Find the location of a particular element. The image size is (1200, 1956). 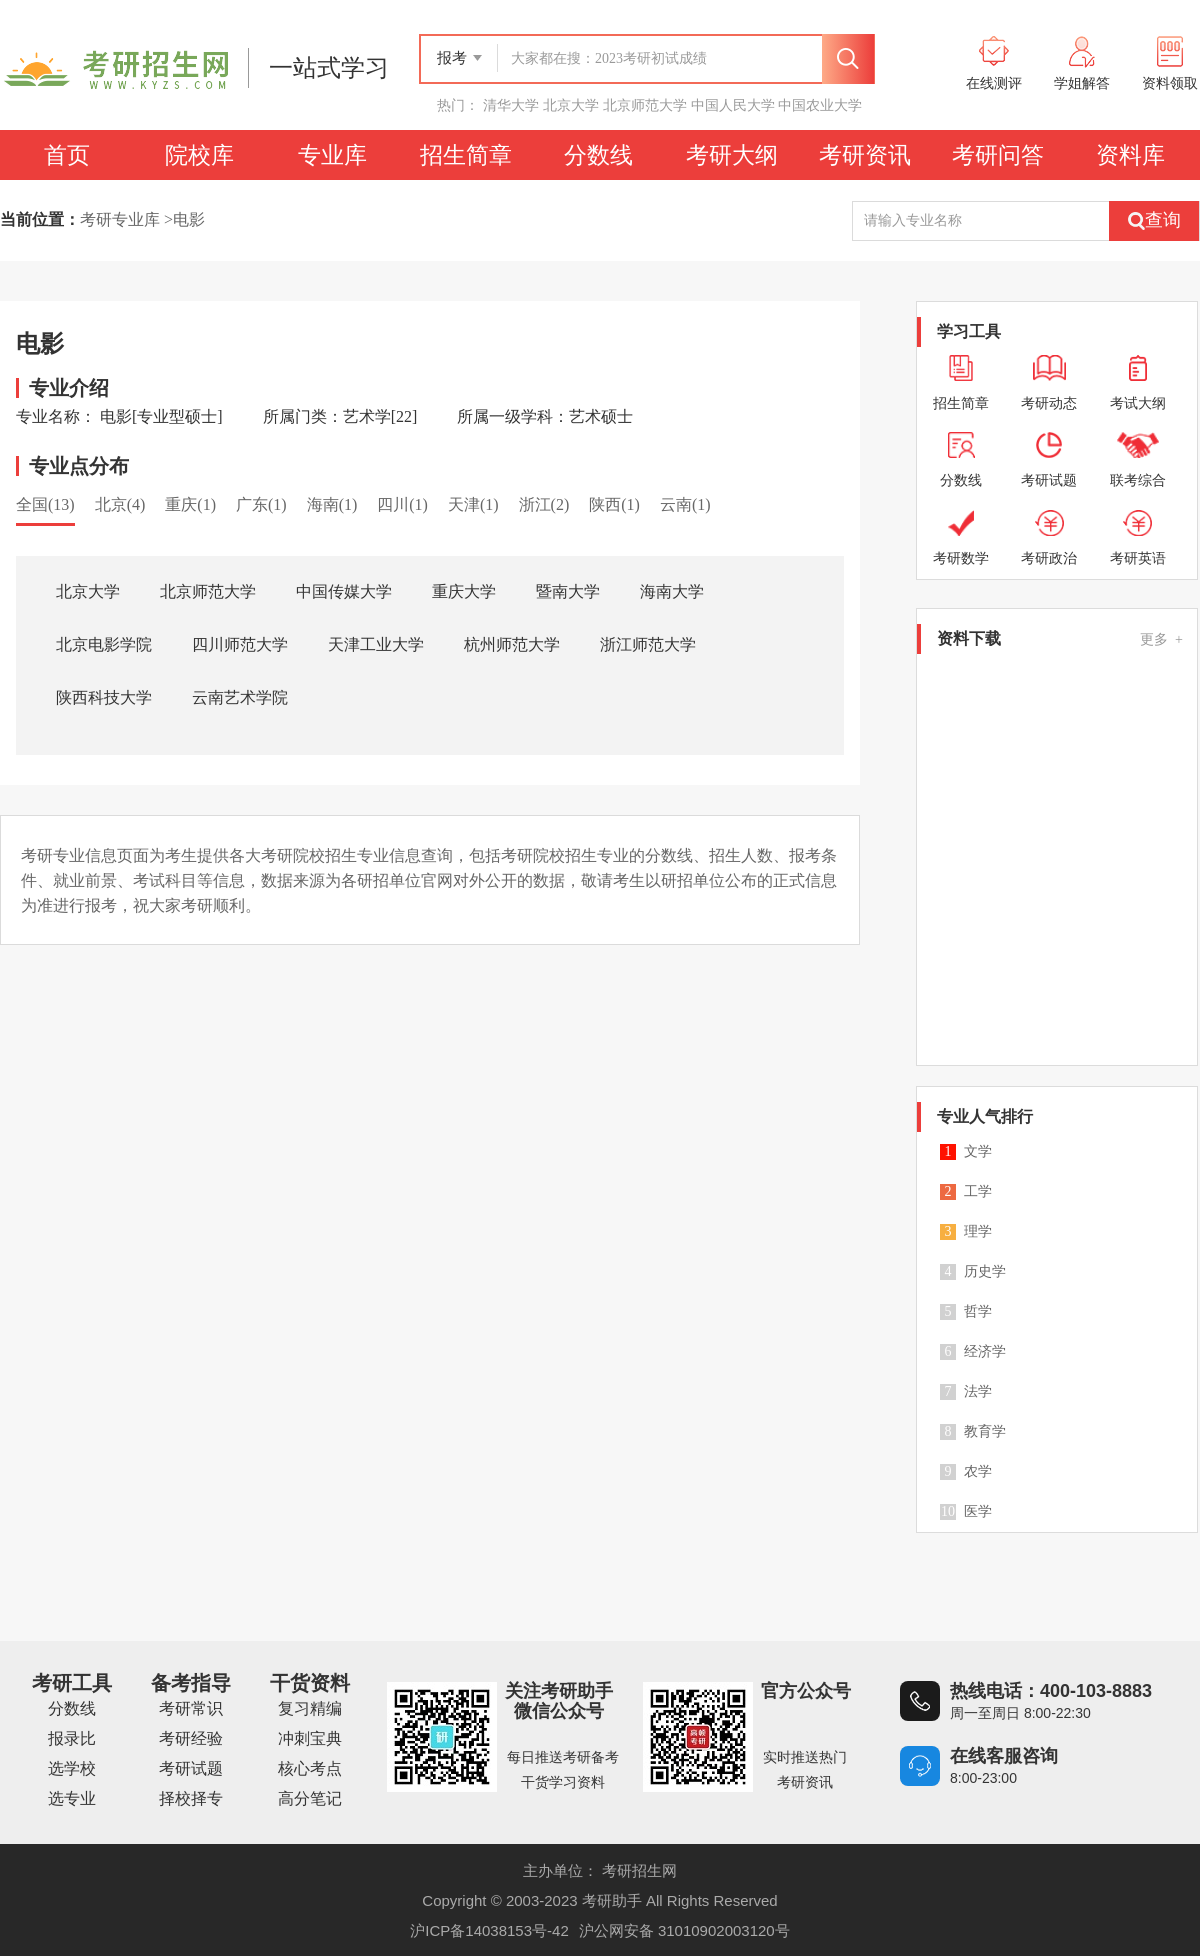

陕西科技大学 is located at coordinates (104, 697).